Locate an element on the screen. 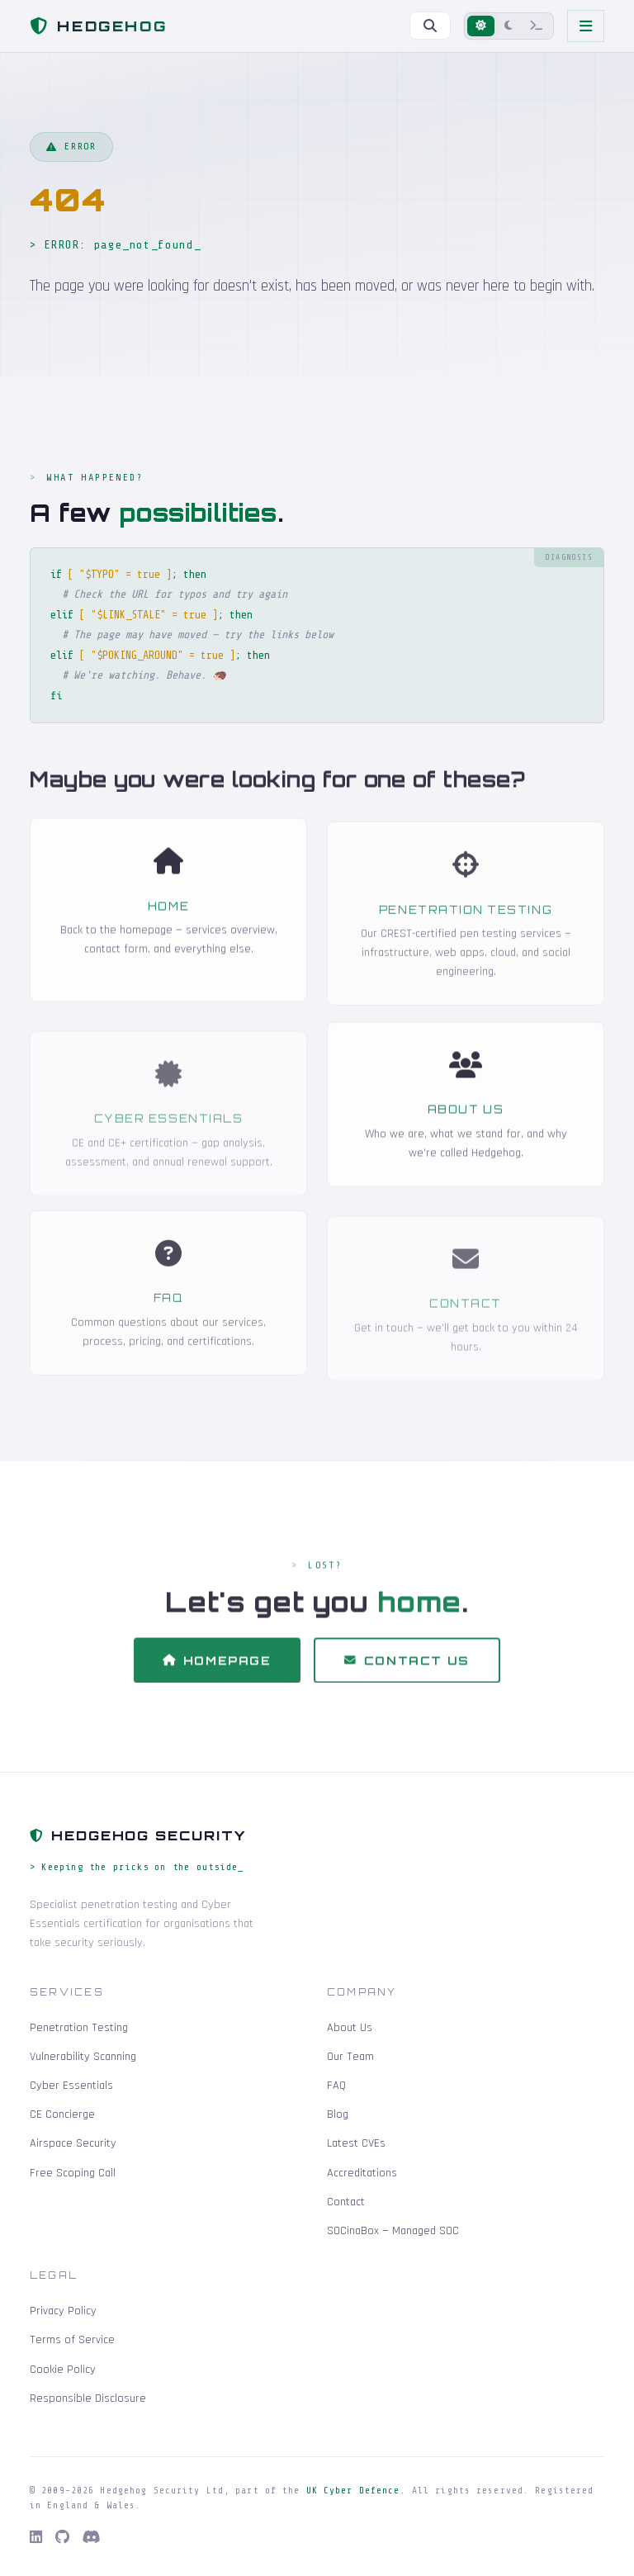  [Dark mode] is located at coordinates (508, 26).